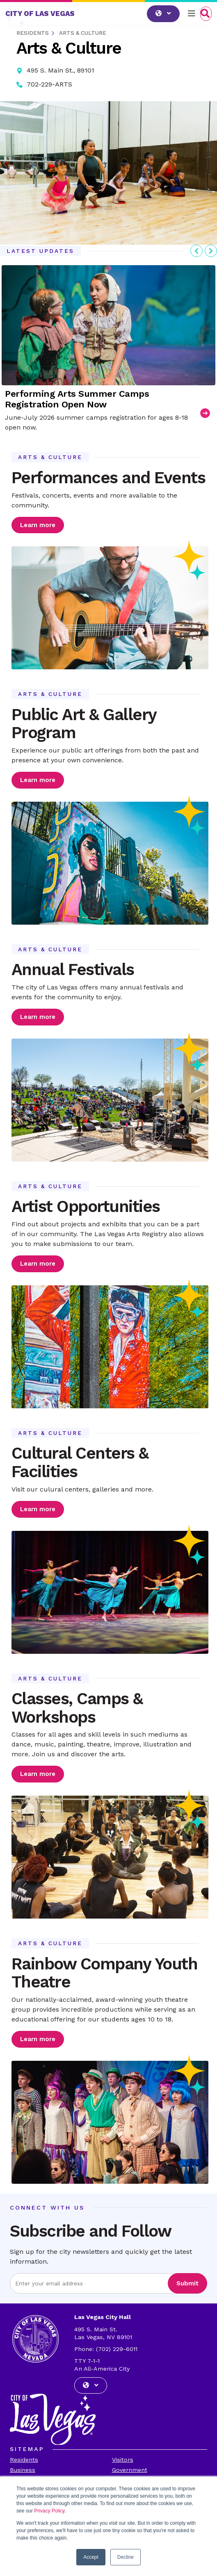 The height and width of the screenshot is (2576, 217). I want to click on CITY OF LAS VEGAS, so click(40, 13).